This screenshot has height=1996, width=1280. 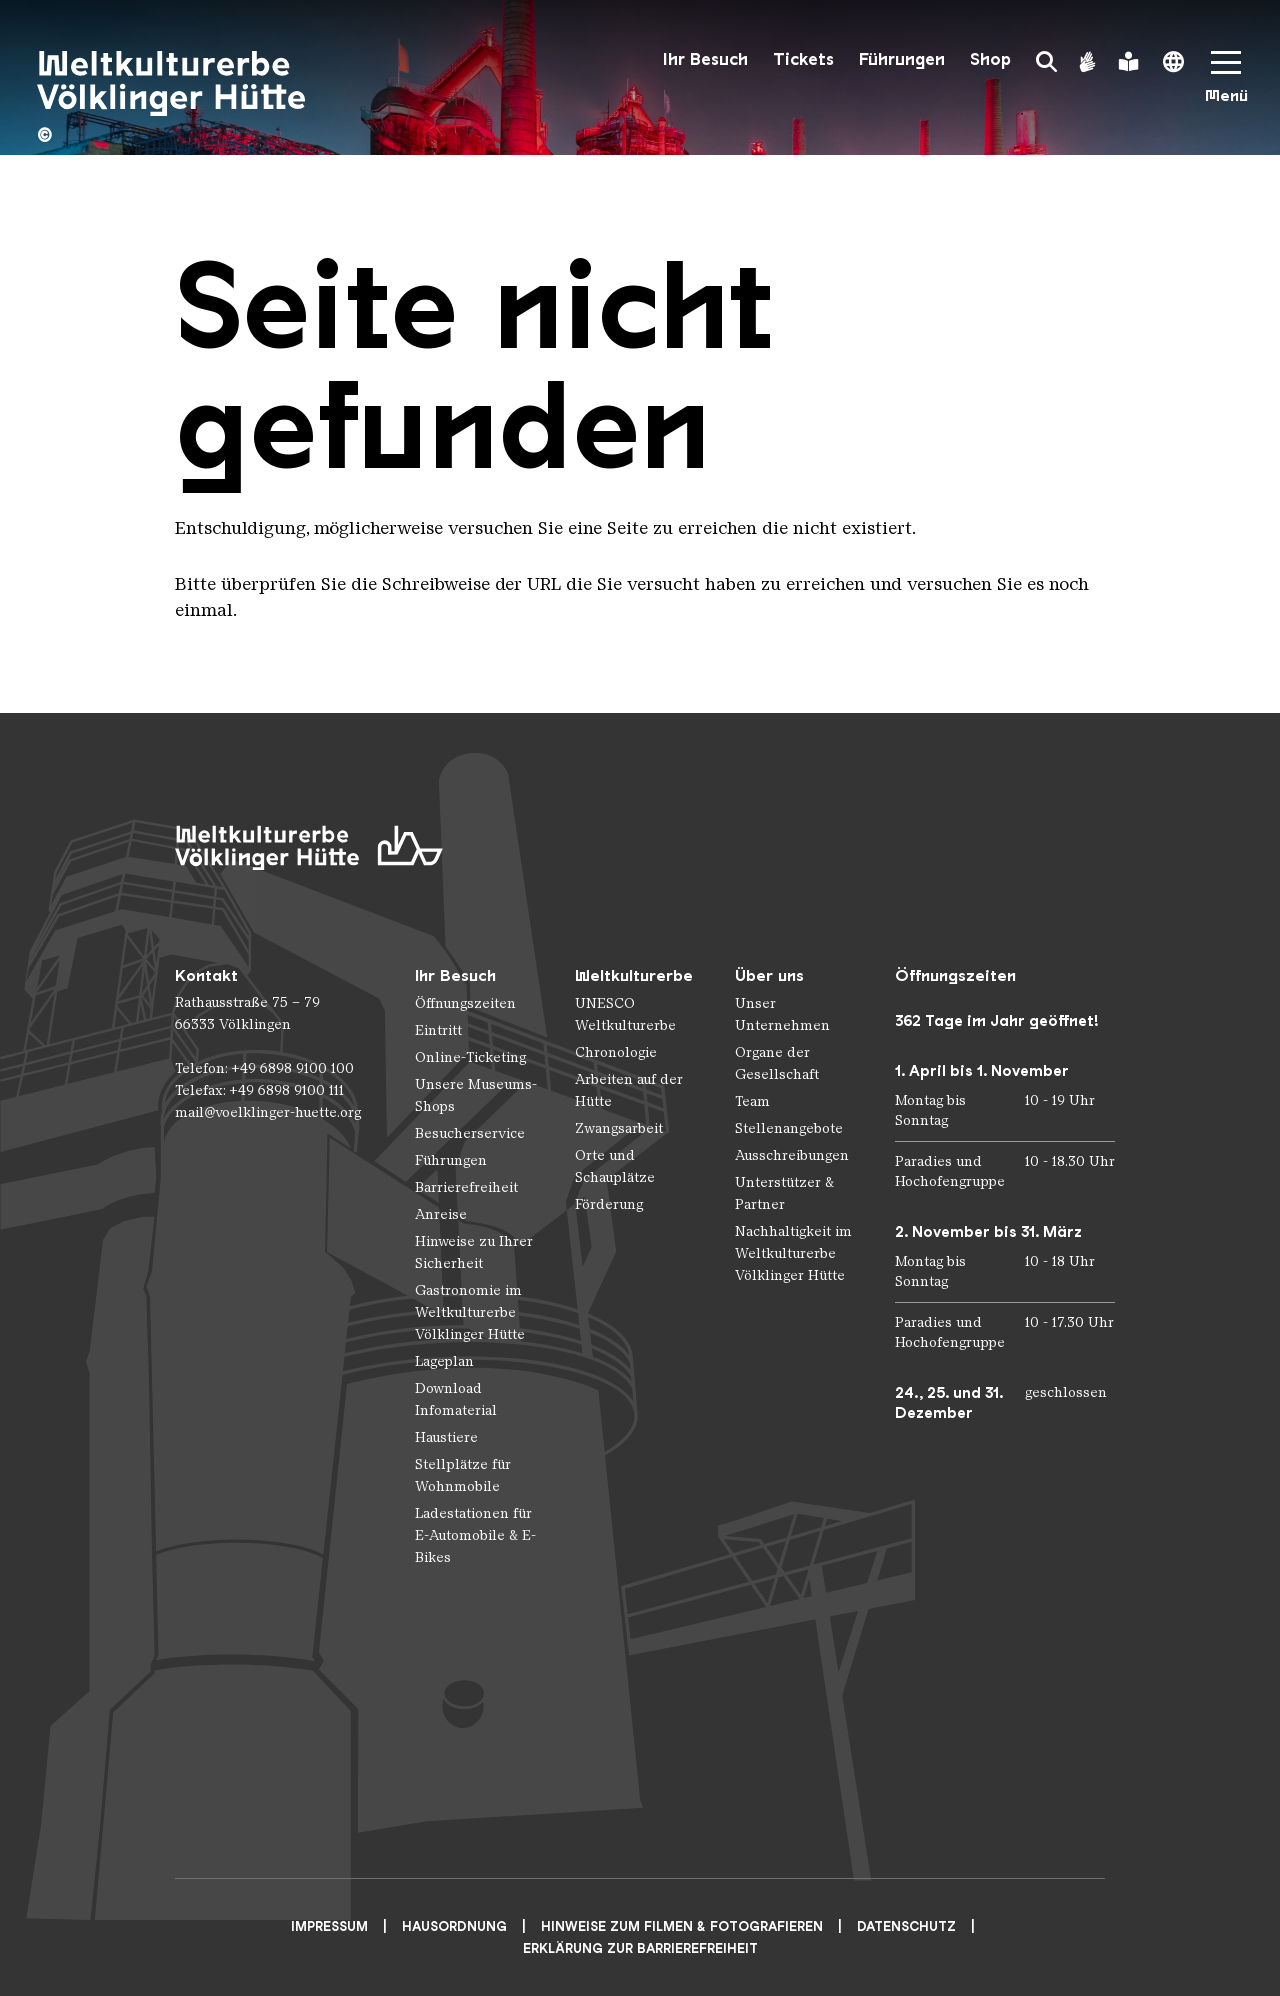 I want to click on Team, so click(x=752, y=1101).